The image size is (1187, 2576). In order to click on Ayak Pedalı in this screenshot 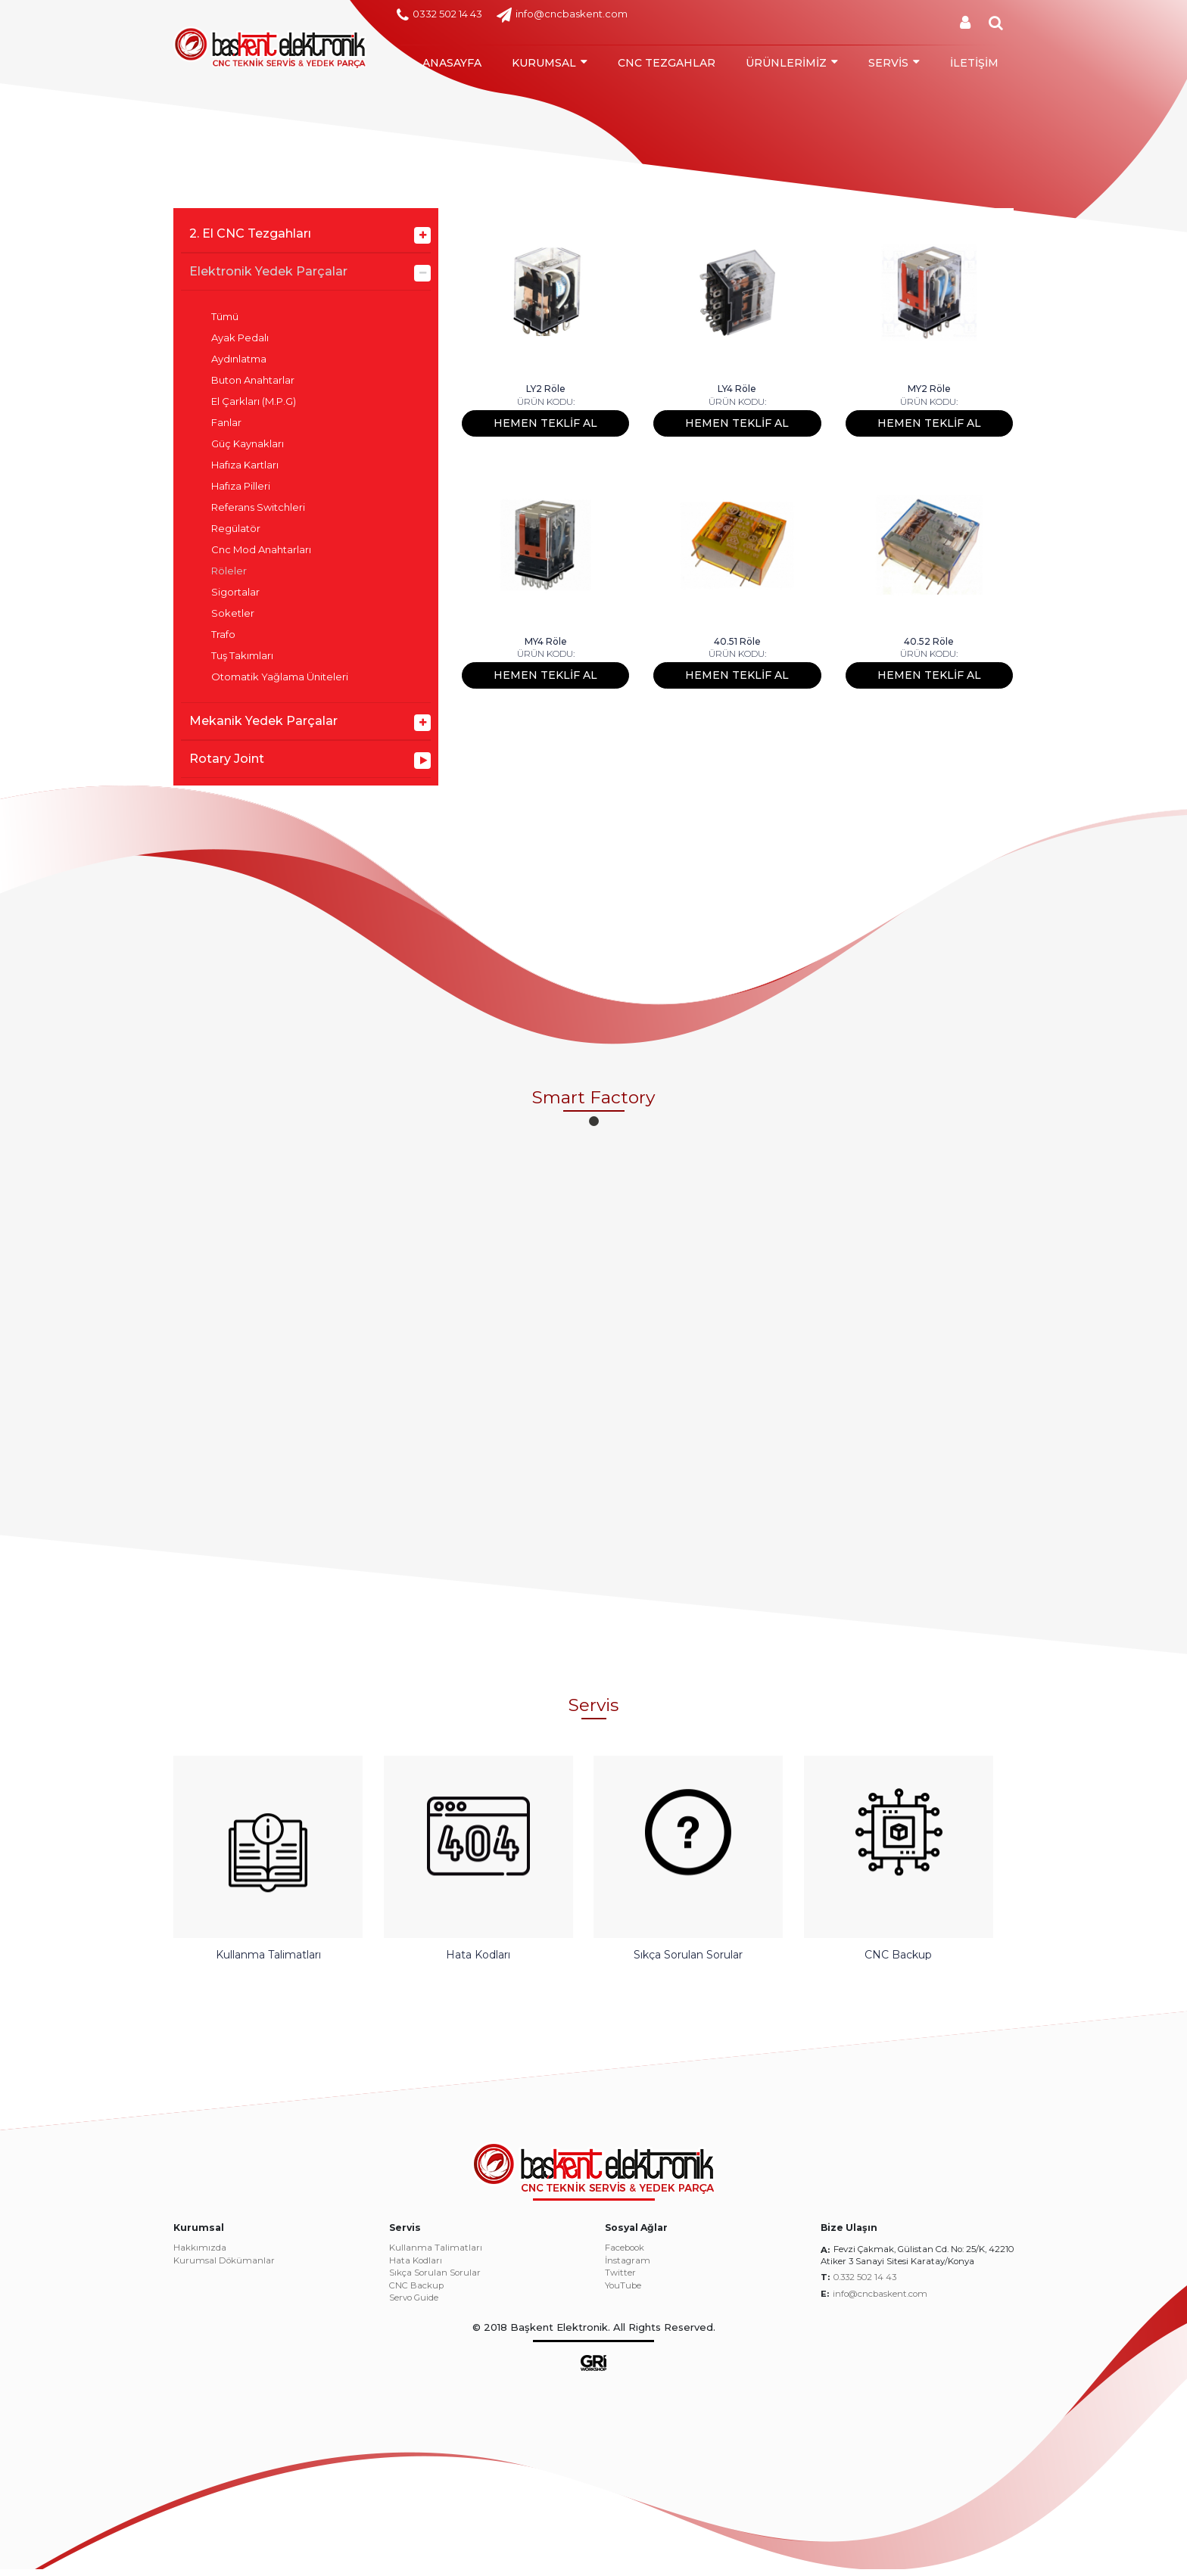, I will do `click(240, 338)`.